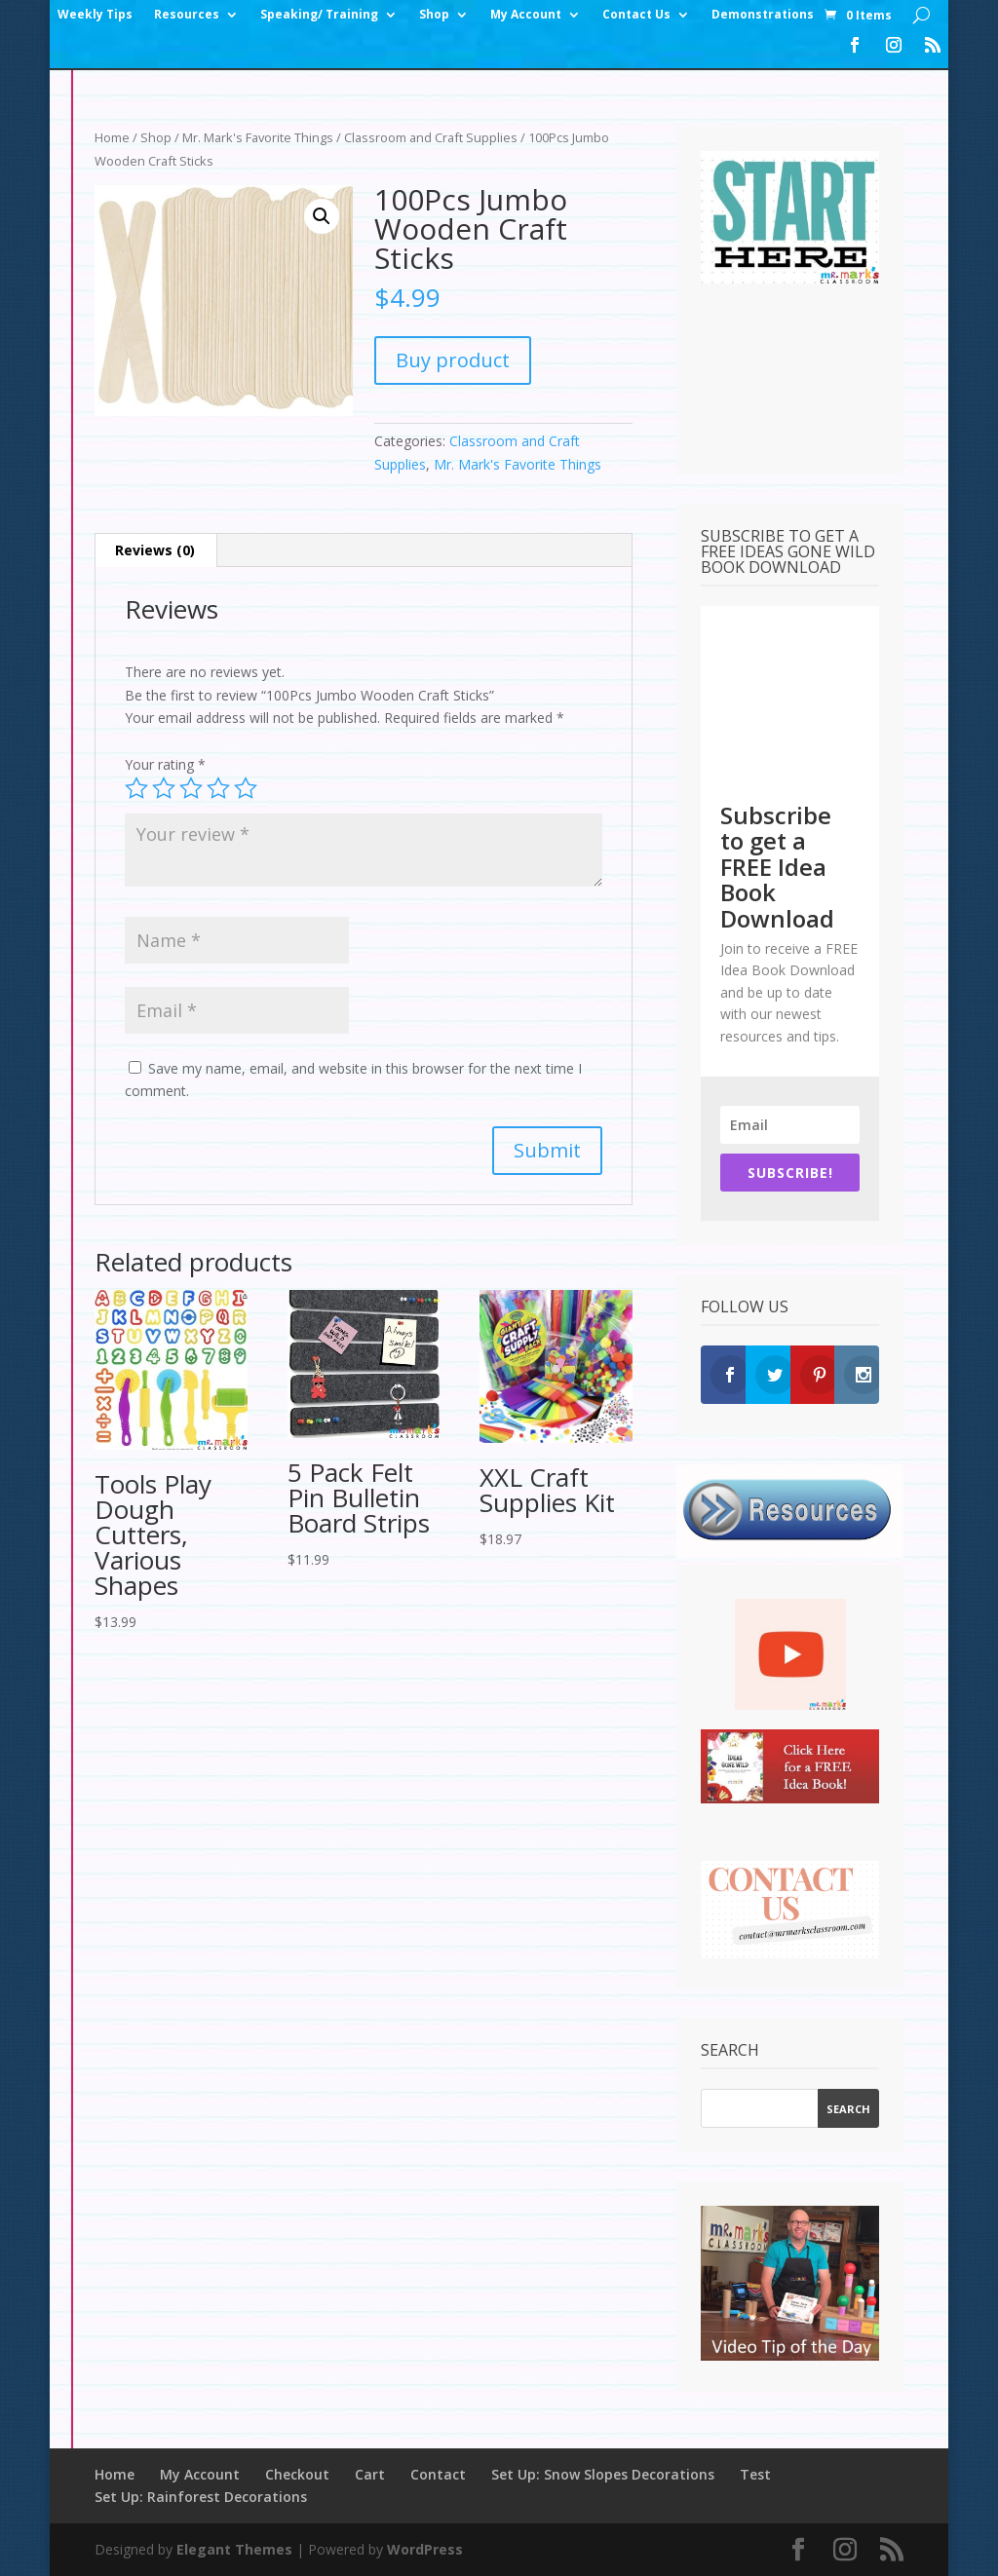 This screenshot has height=2576, width=998. I want to click on Checkout, so click(297, 2474).